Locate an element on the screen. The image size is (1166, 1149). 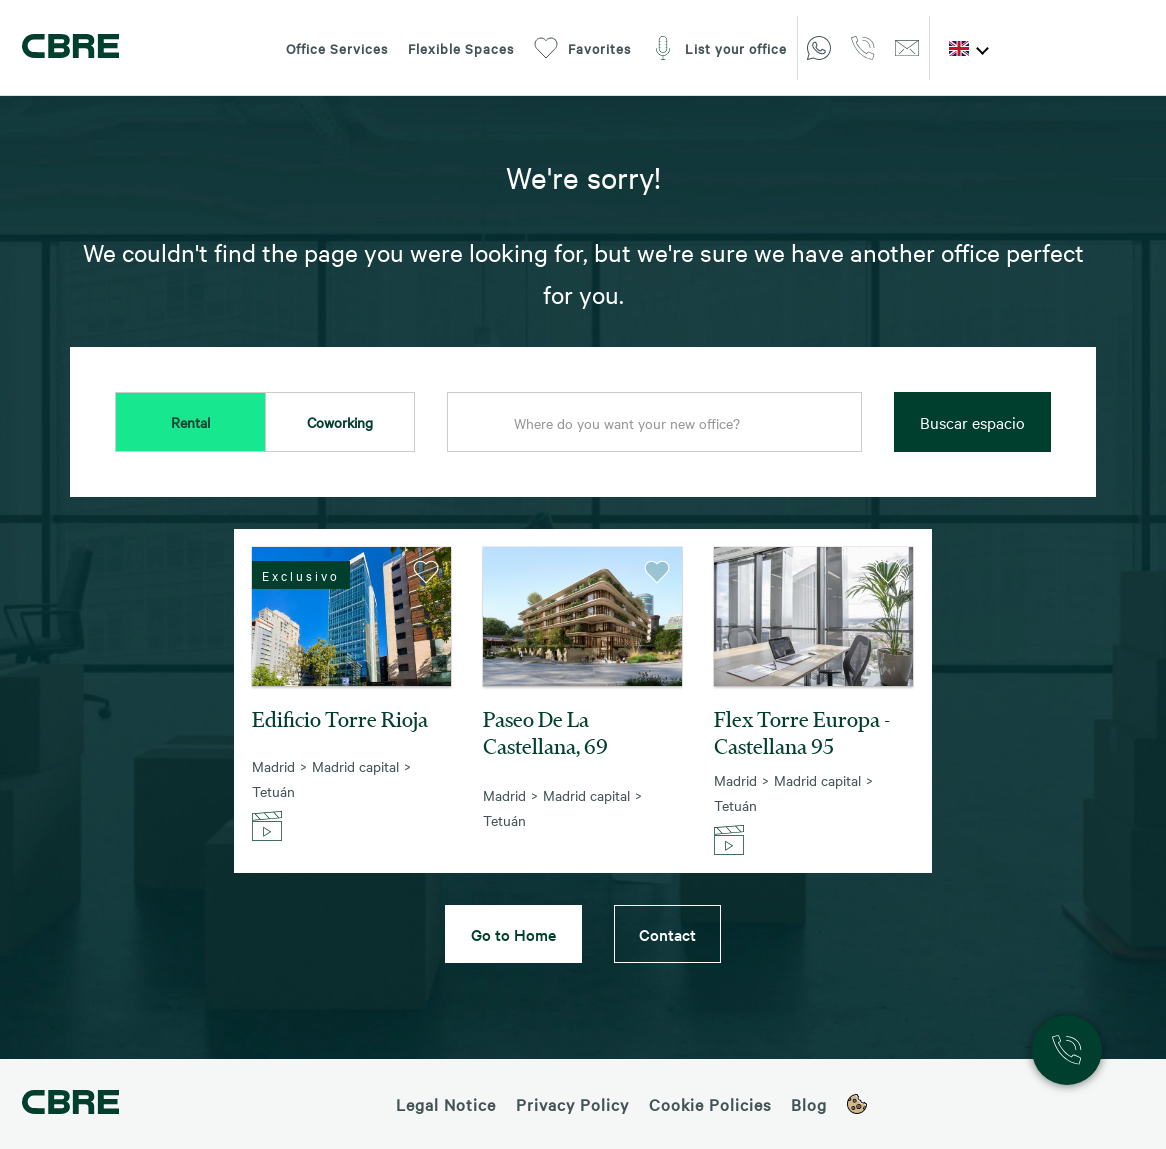
Office Services is located at coordinates (337, 48).